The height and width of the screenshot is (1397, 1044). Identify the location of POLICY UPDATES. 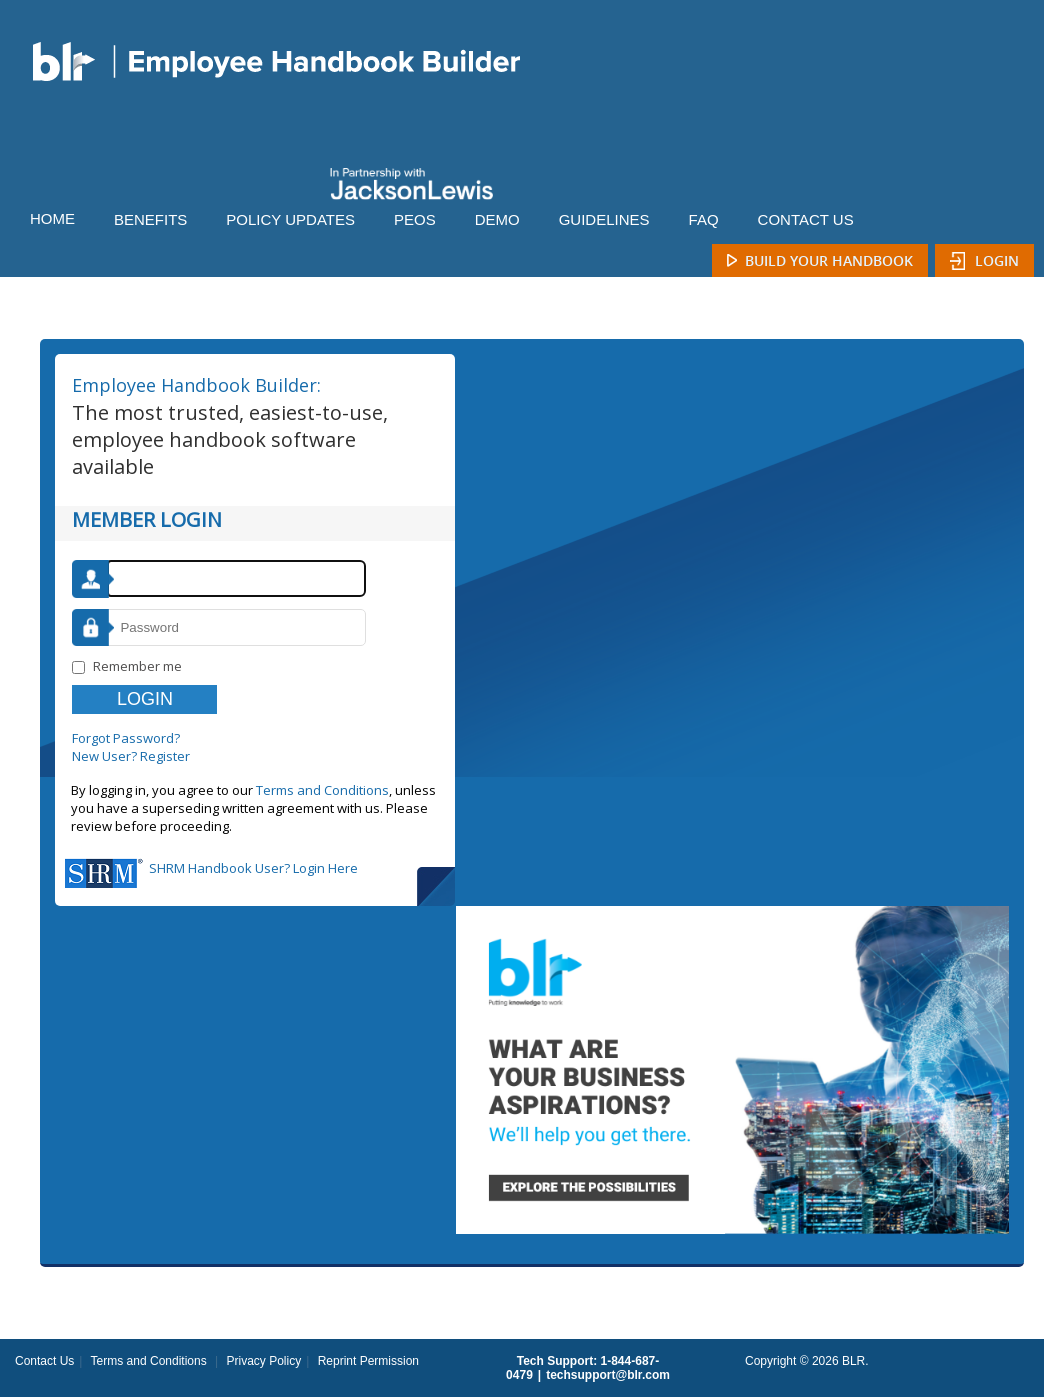
(290, 219).